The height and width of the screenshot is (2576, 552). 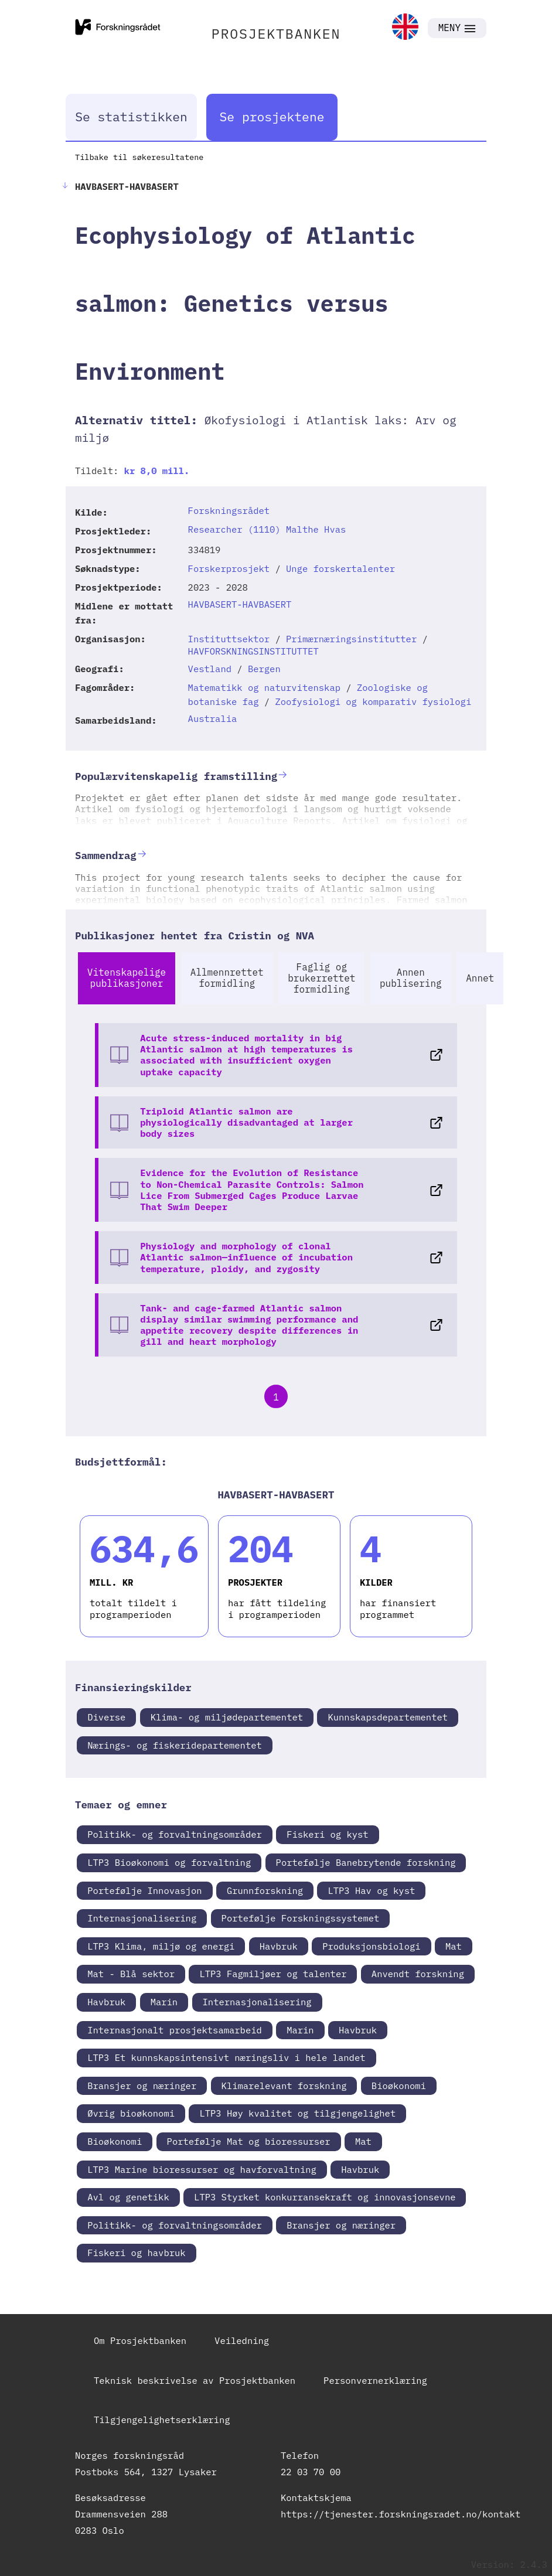 What do you see at coordinates (229, 639) in the screenshot?
I see `Instituttsektor` at bounding box center [229, 639].